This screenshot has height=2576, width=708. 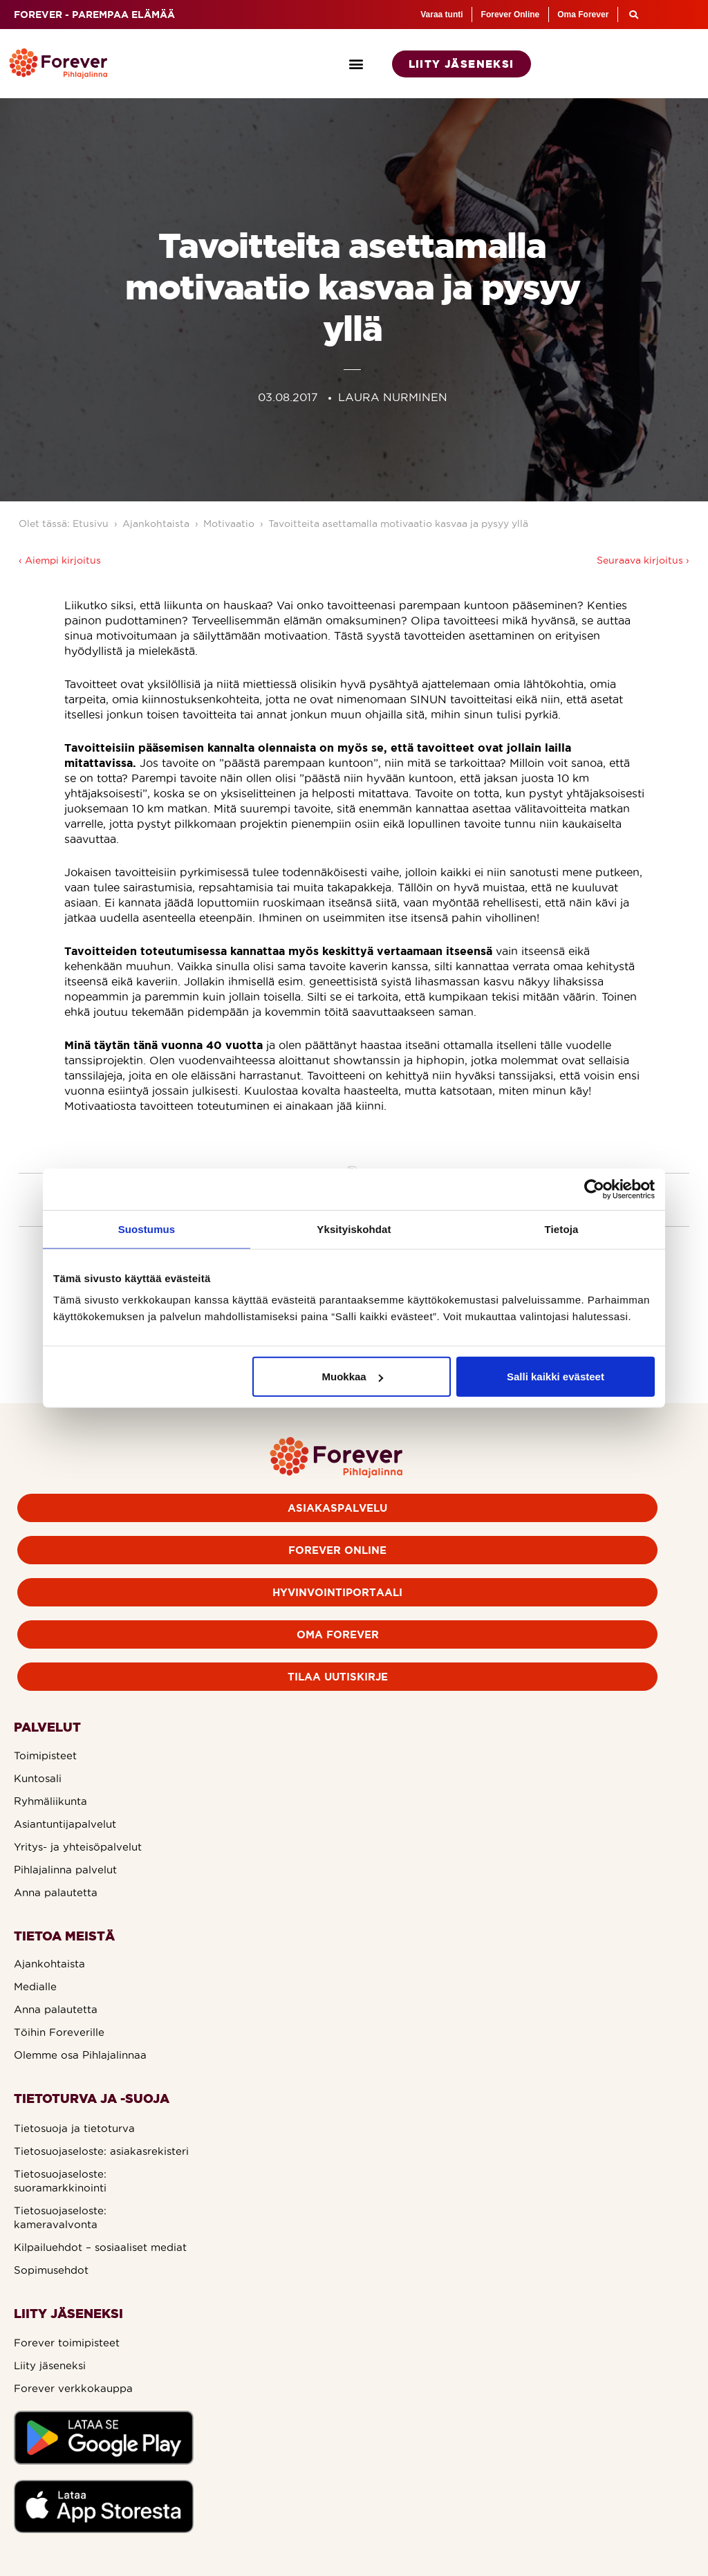 What do you see at coordinates (643, 560) in the screenshot?
I see `Seuraava kirjoitus ›` at bounding box center [643, 560].